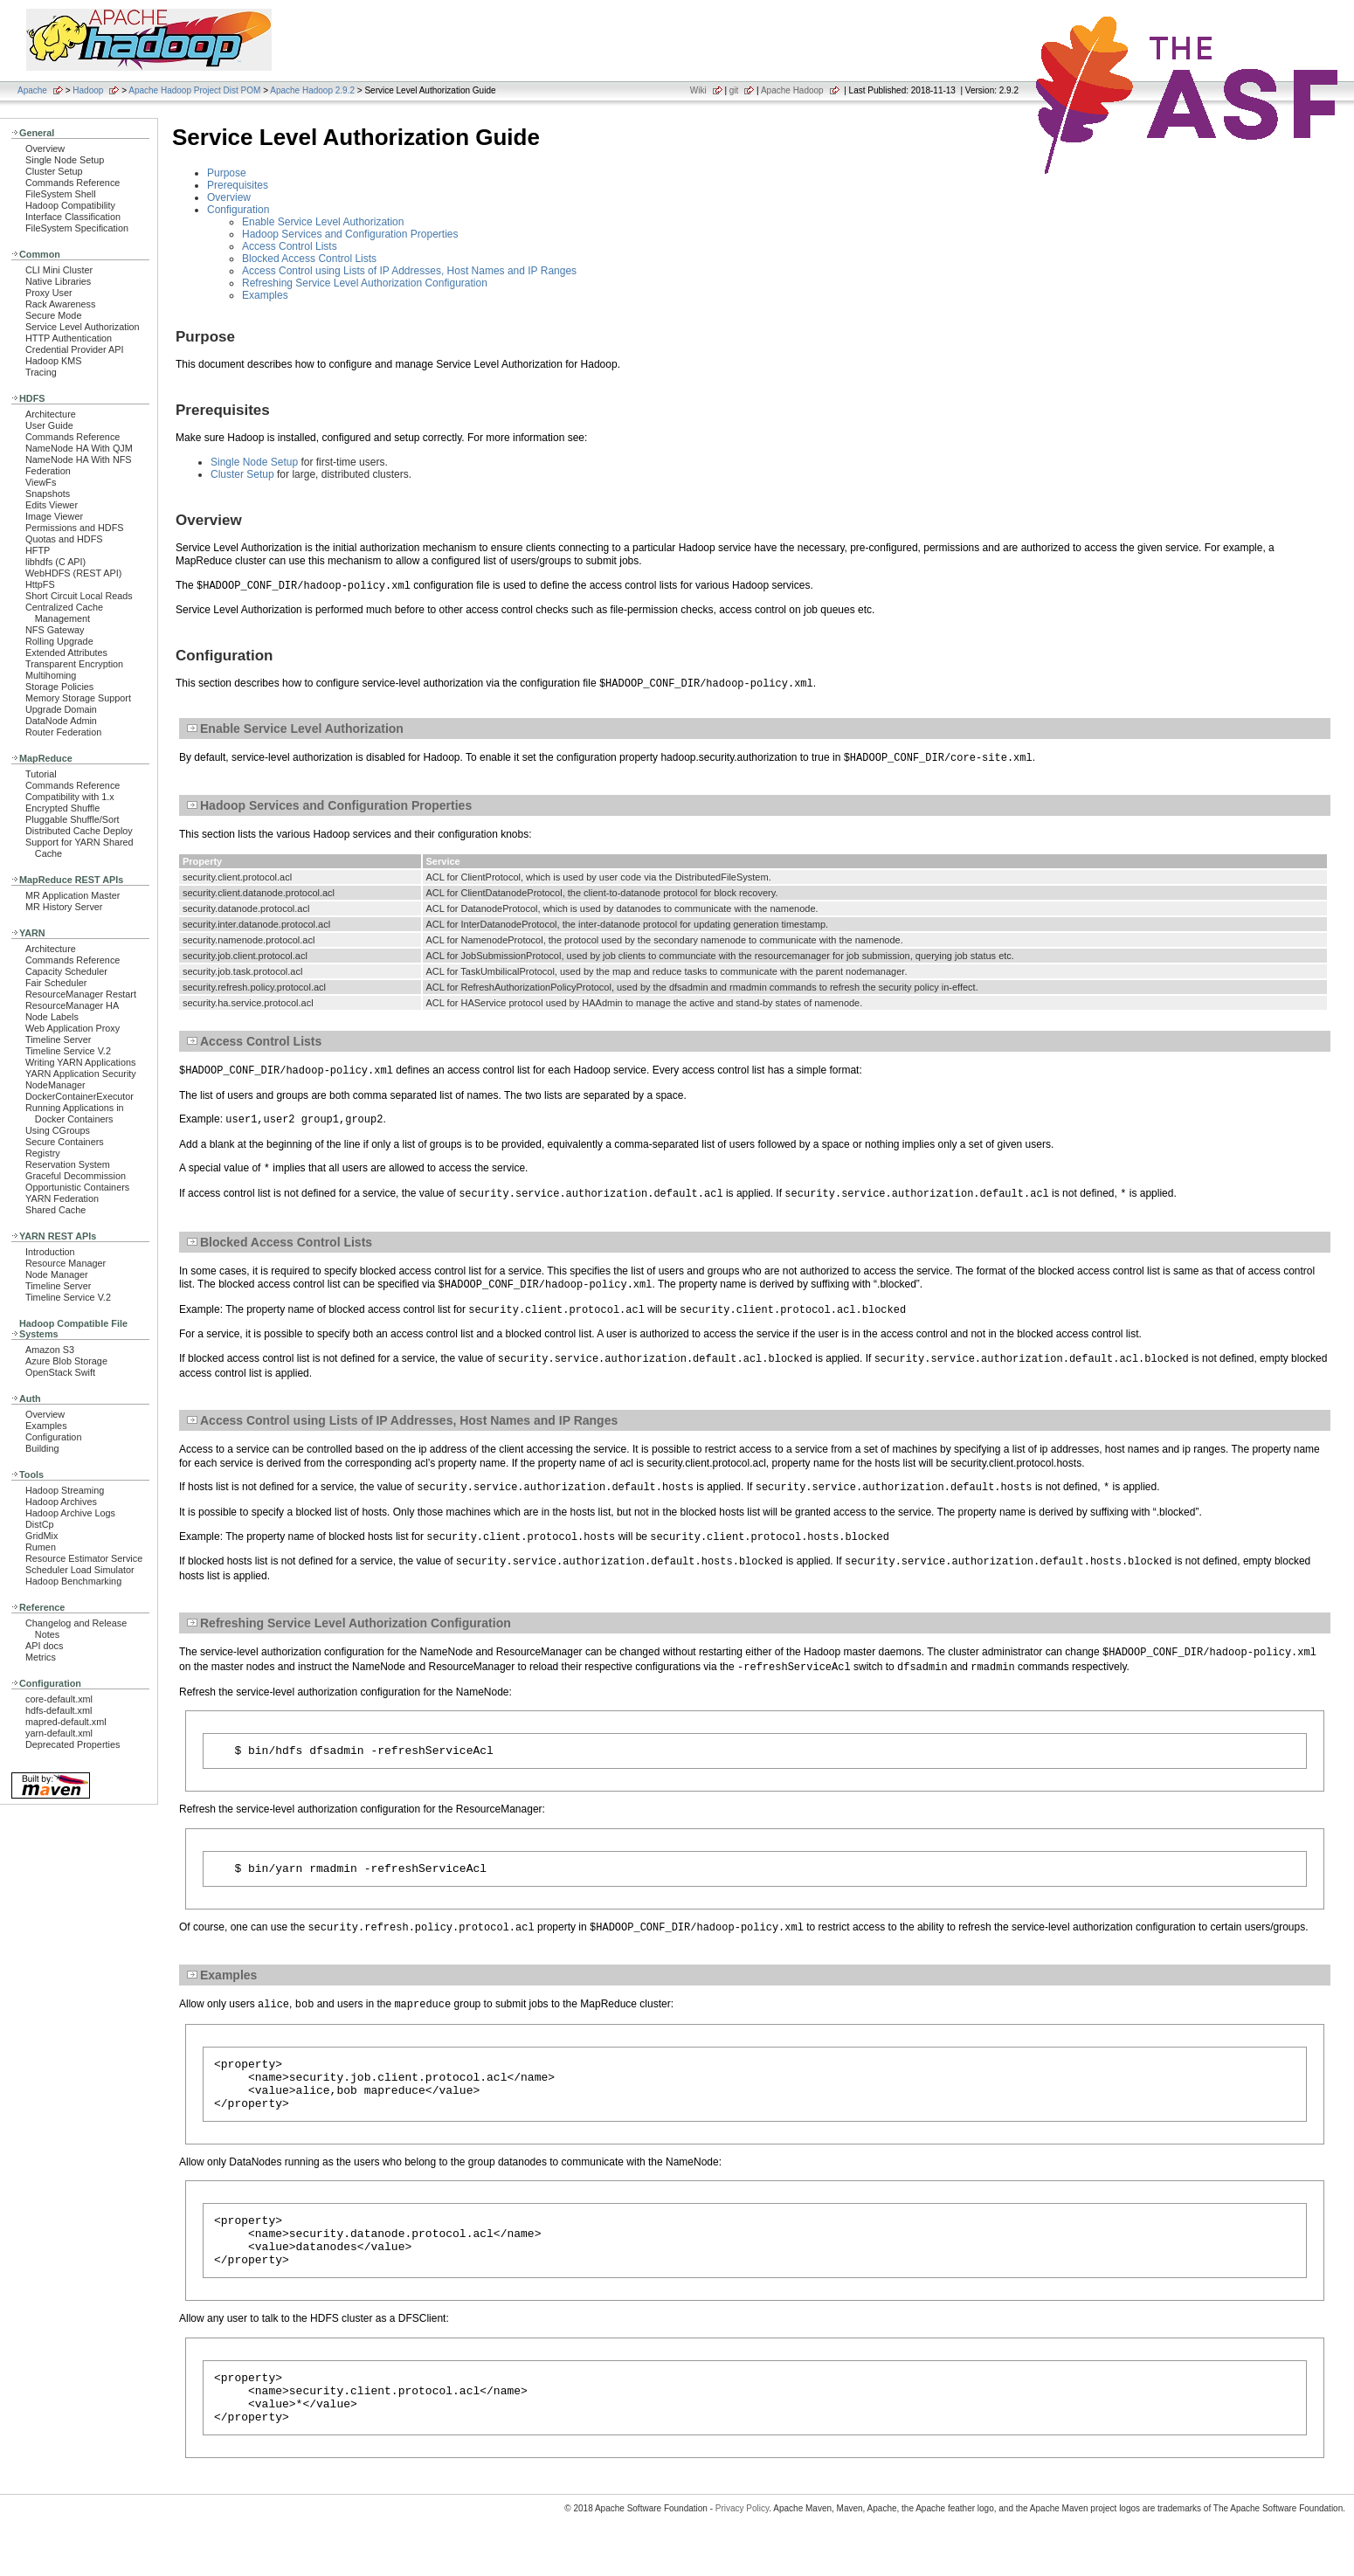 This screenshot has height=2576, width=1354. Describe the element at coordinates (74, 349) in the screenshot. I see `Credential Provider API` at that location.